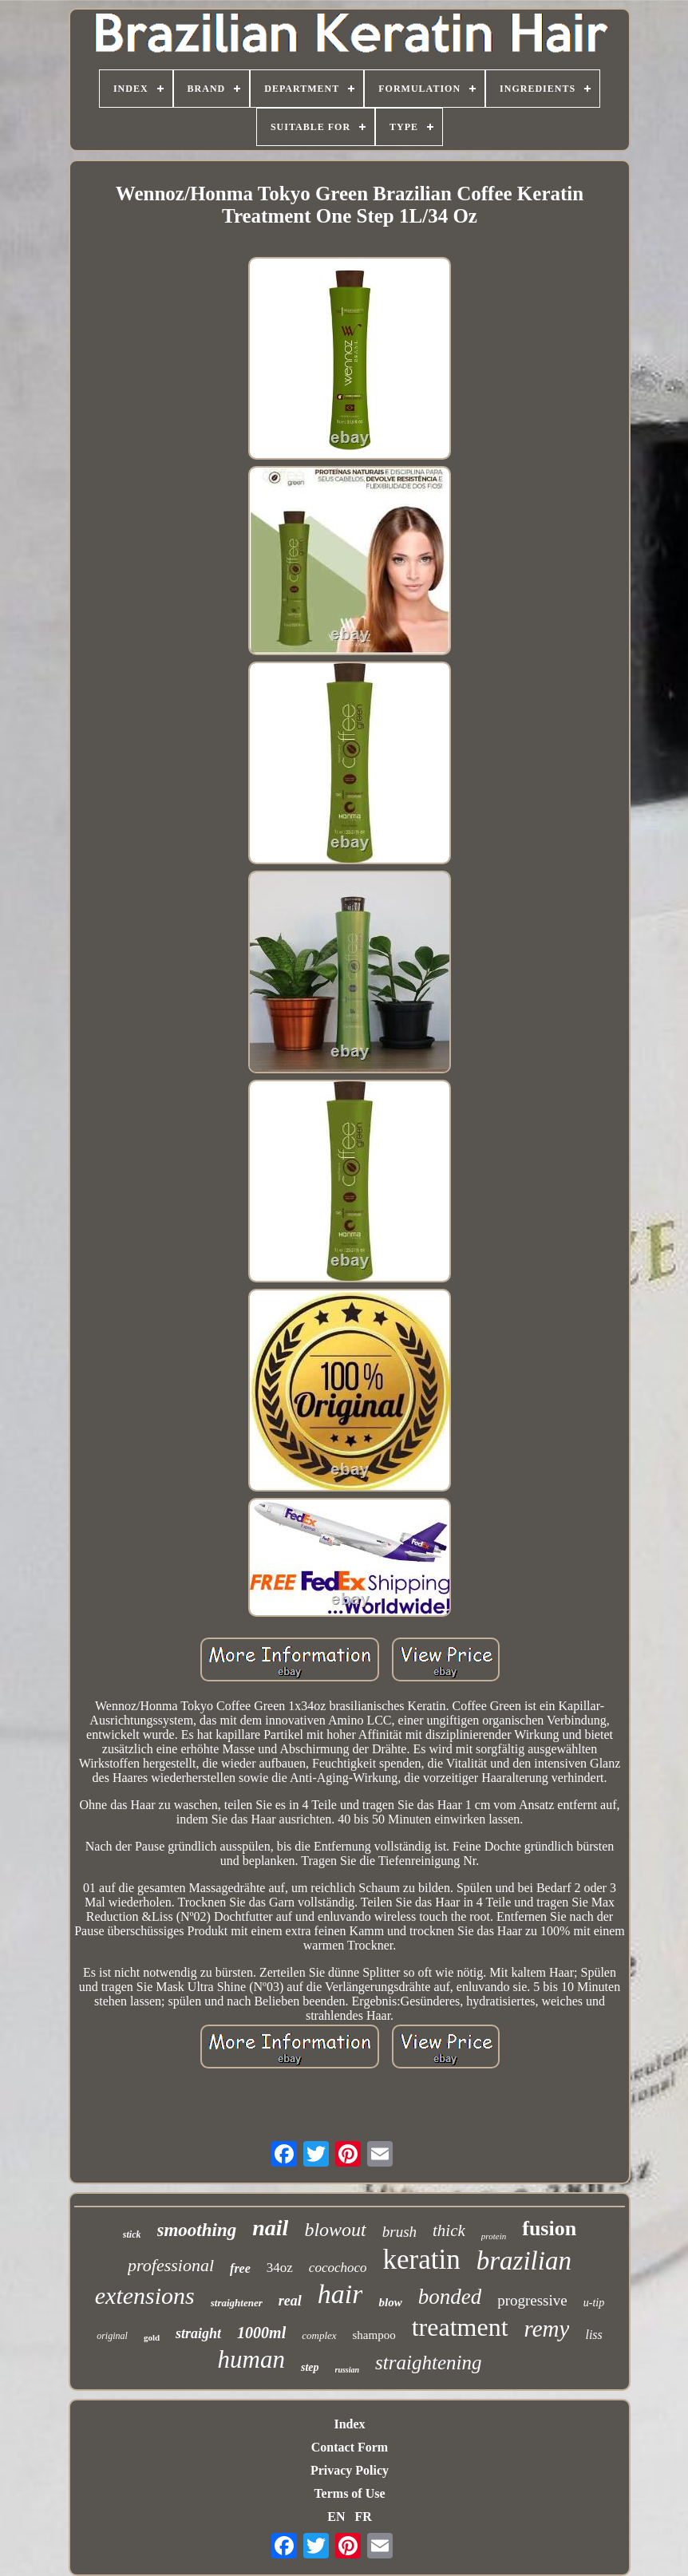  I want to click on keratin, so click(422, 2259).